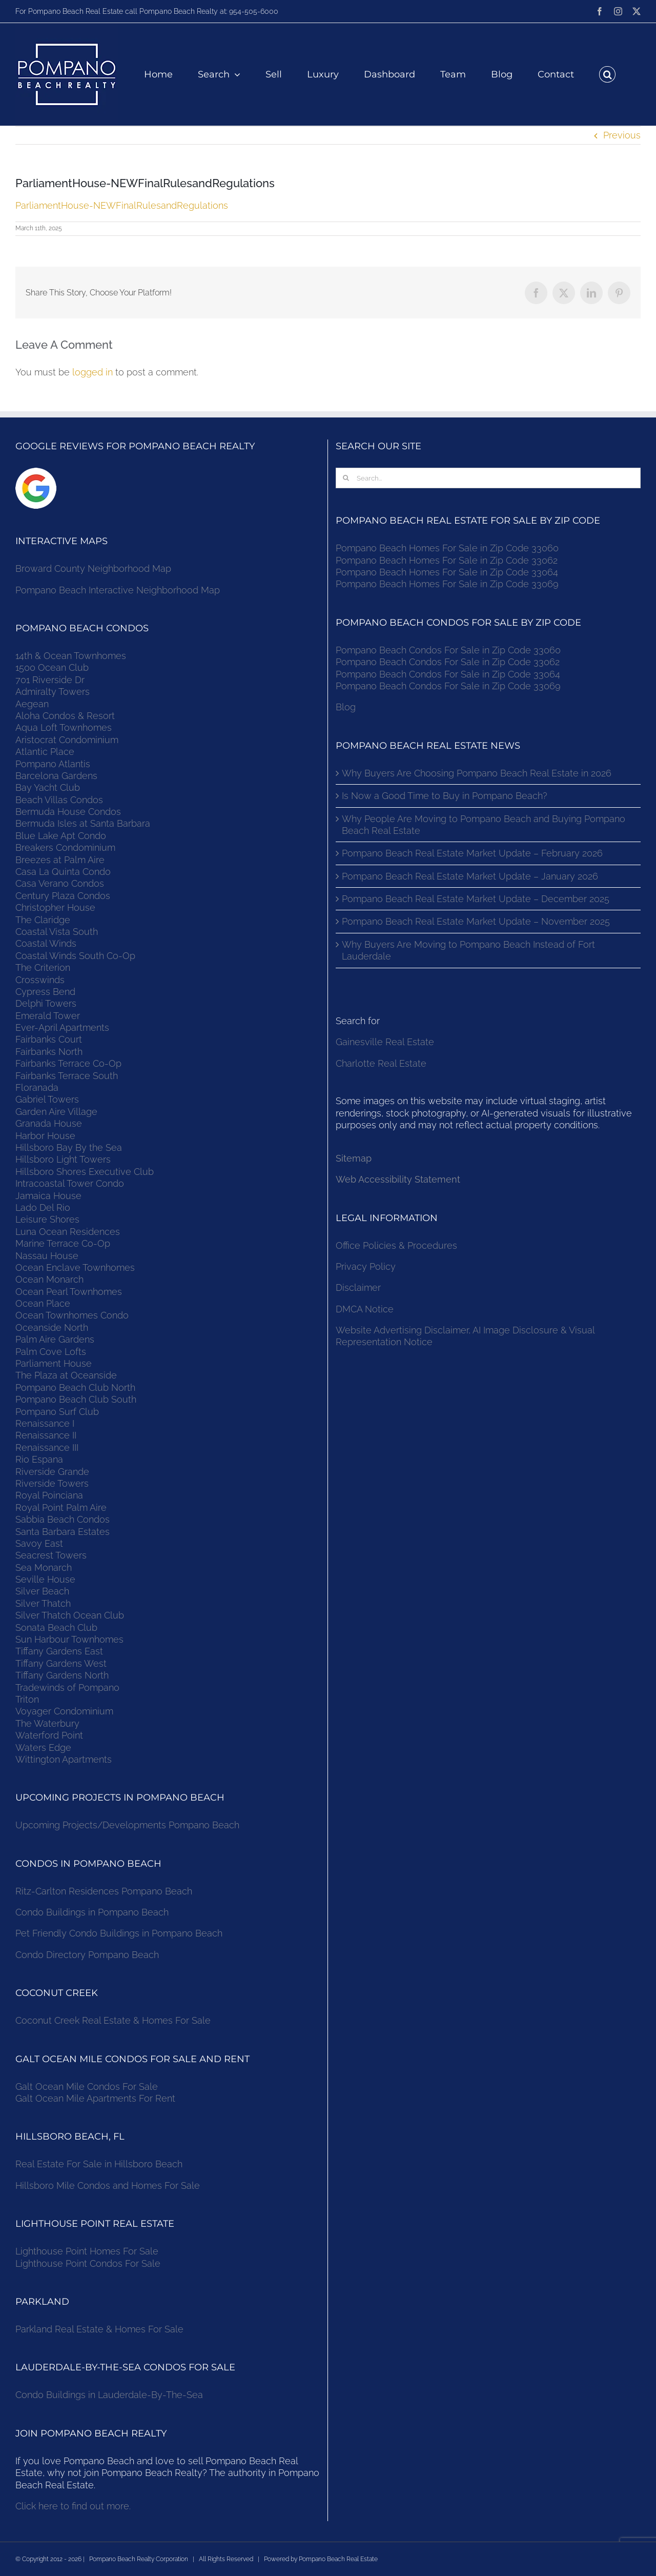  Describe the element at coordinates (42, 1591) in the screenshot. I see `Silver Beach` at that location.